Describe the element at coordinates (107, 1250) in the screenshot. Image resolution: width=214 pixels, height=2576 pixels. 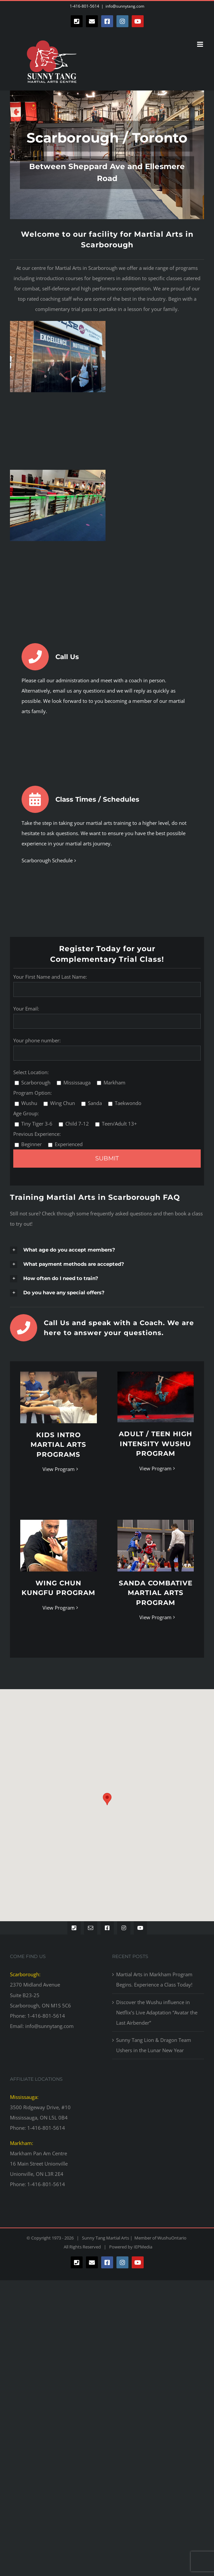
I see `[button]` at that location.